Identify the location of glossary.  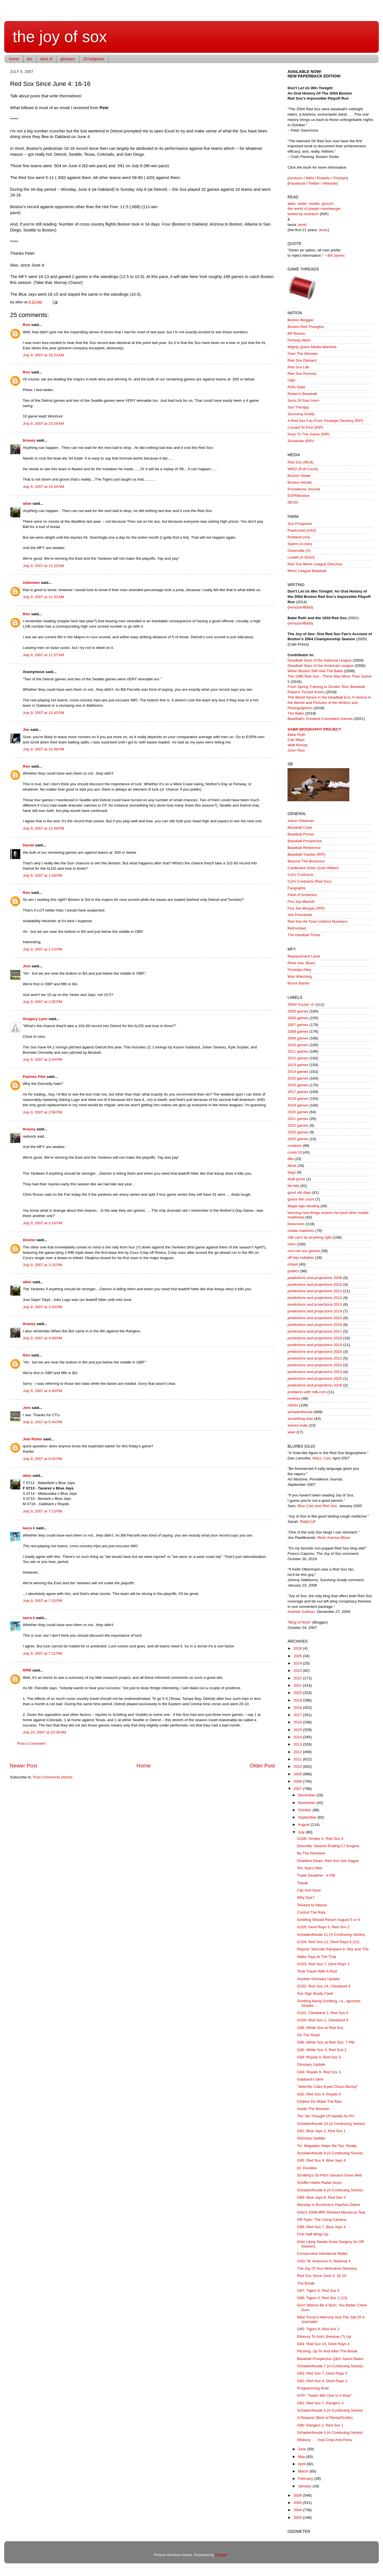
(67, 59).